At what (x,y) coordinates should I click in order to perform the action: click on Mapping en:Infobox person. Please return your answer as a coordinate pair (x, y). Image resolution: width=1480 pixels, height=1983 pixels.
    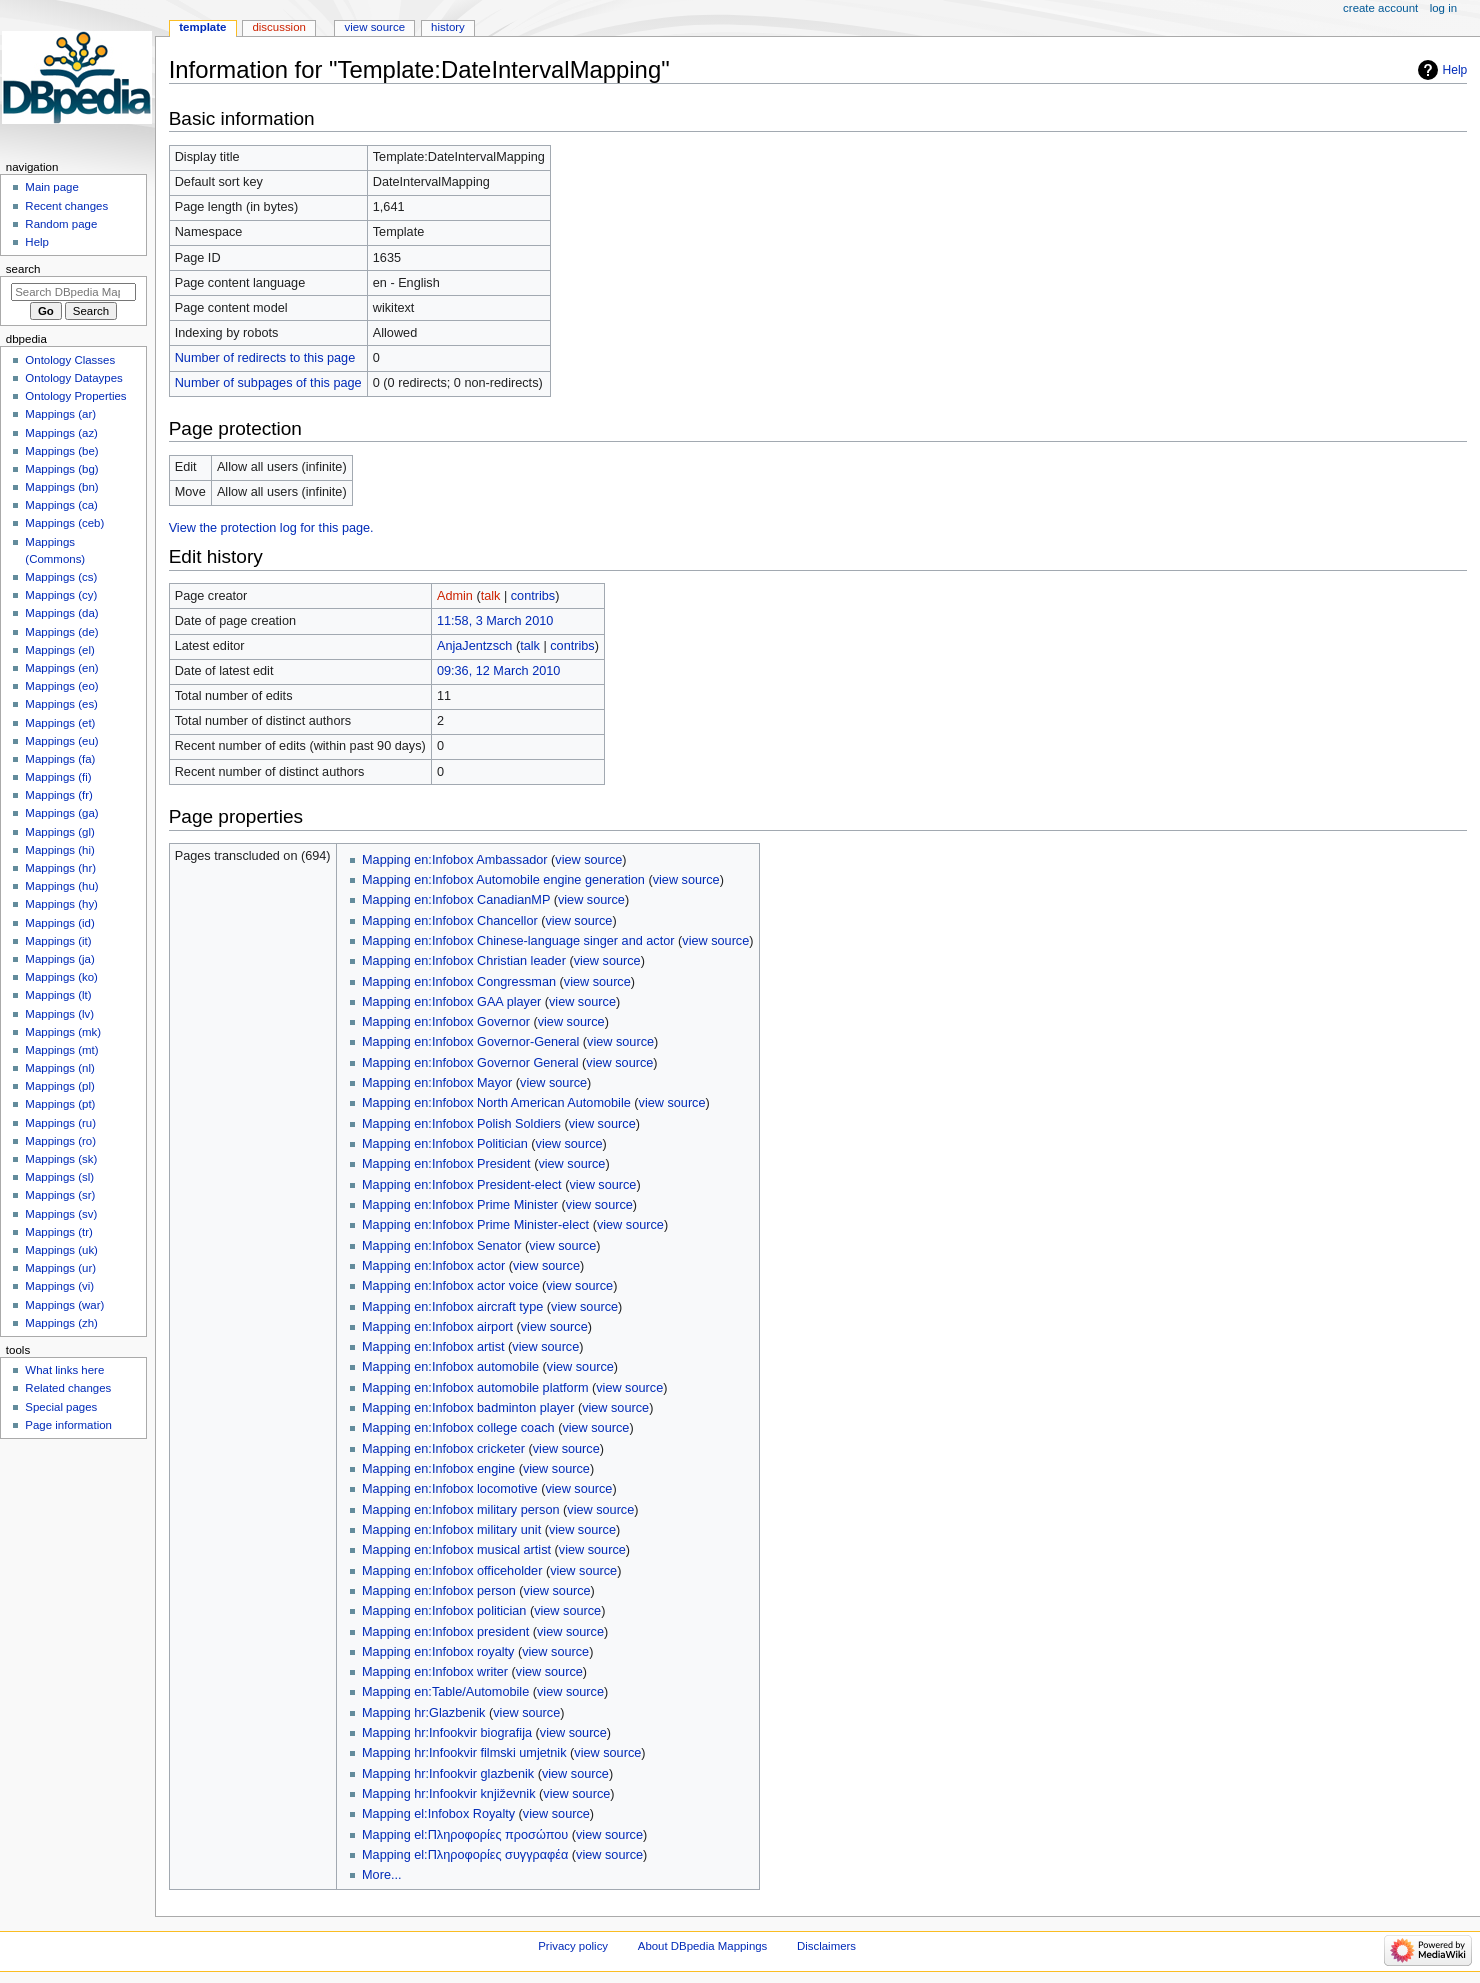
    Looking at the image, I should click on (439, 1591).